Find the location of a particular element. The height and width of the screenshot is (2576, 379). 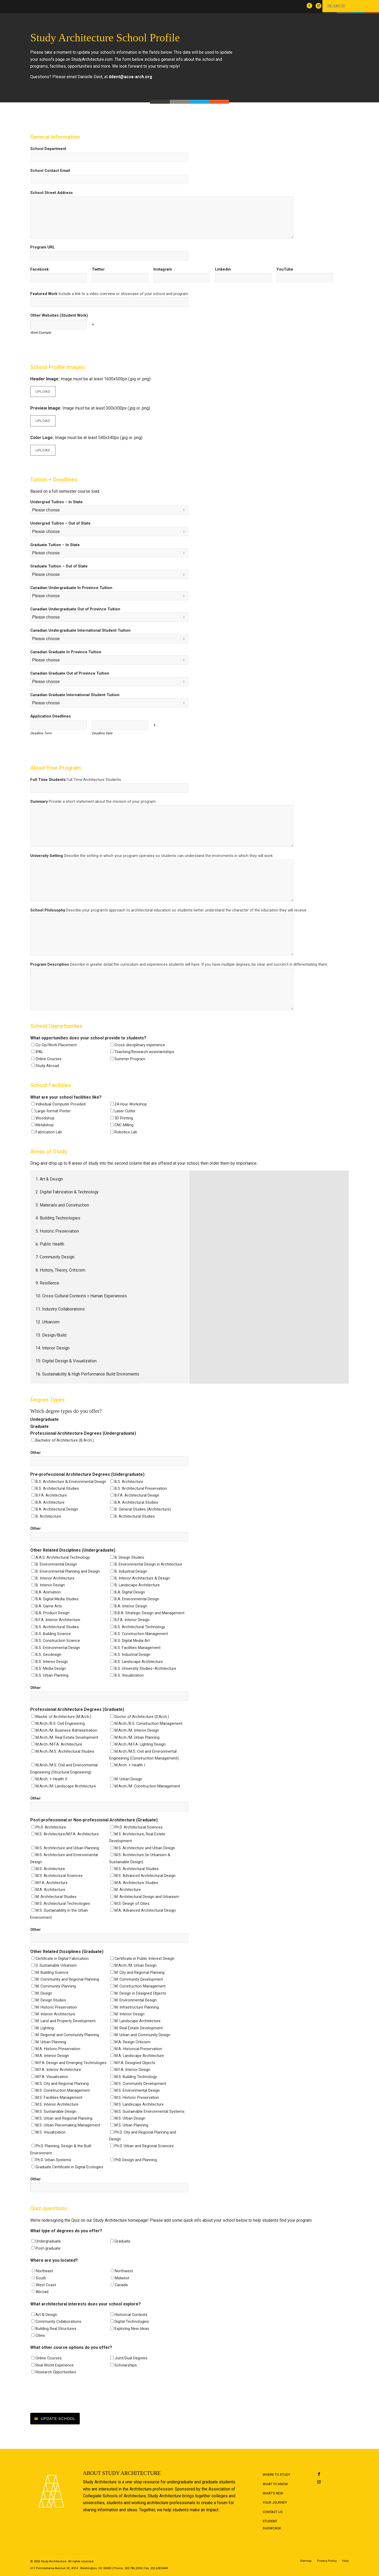

B.F.A. Interior Architecture is located at coordinates (58, 1619).